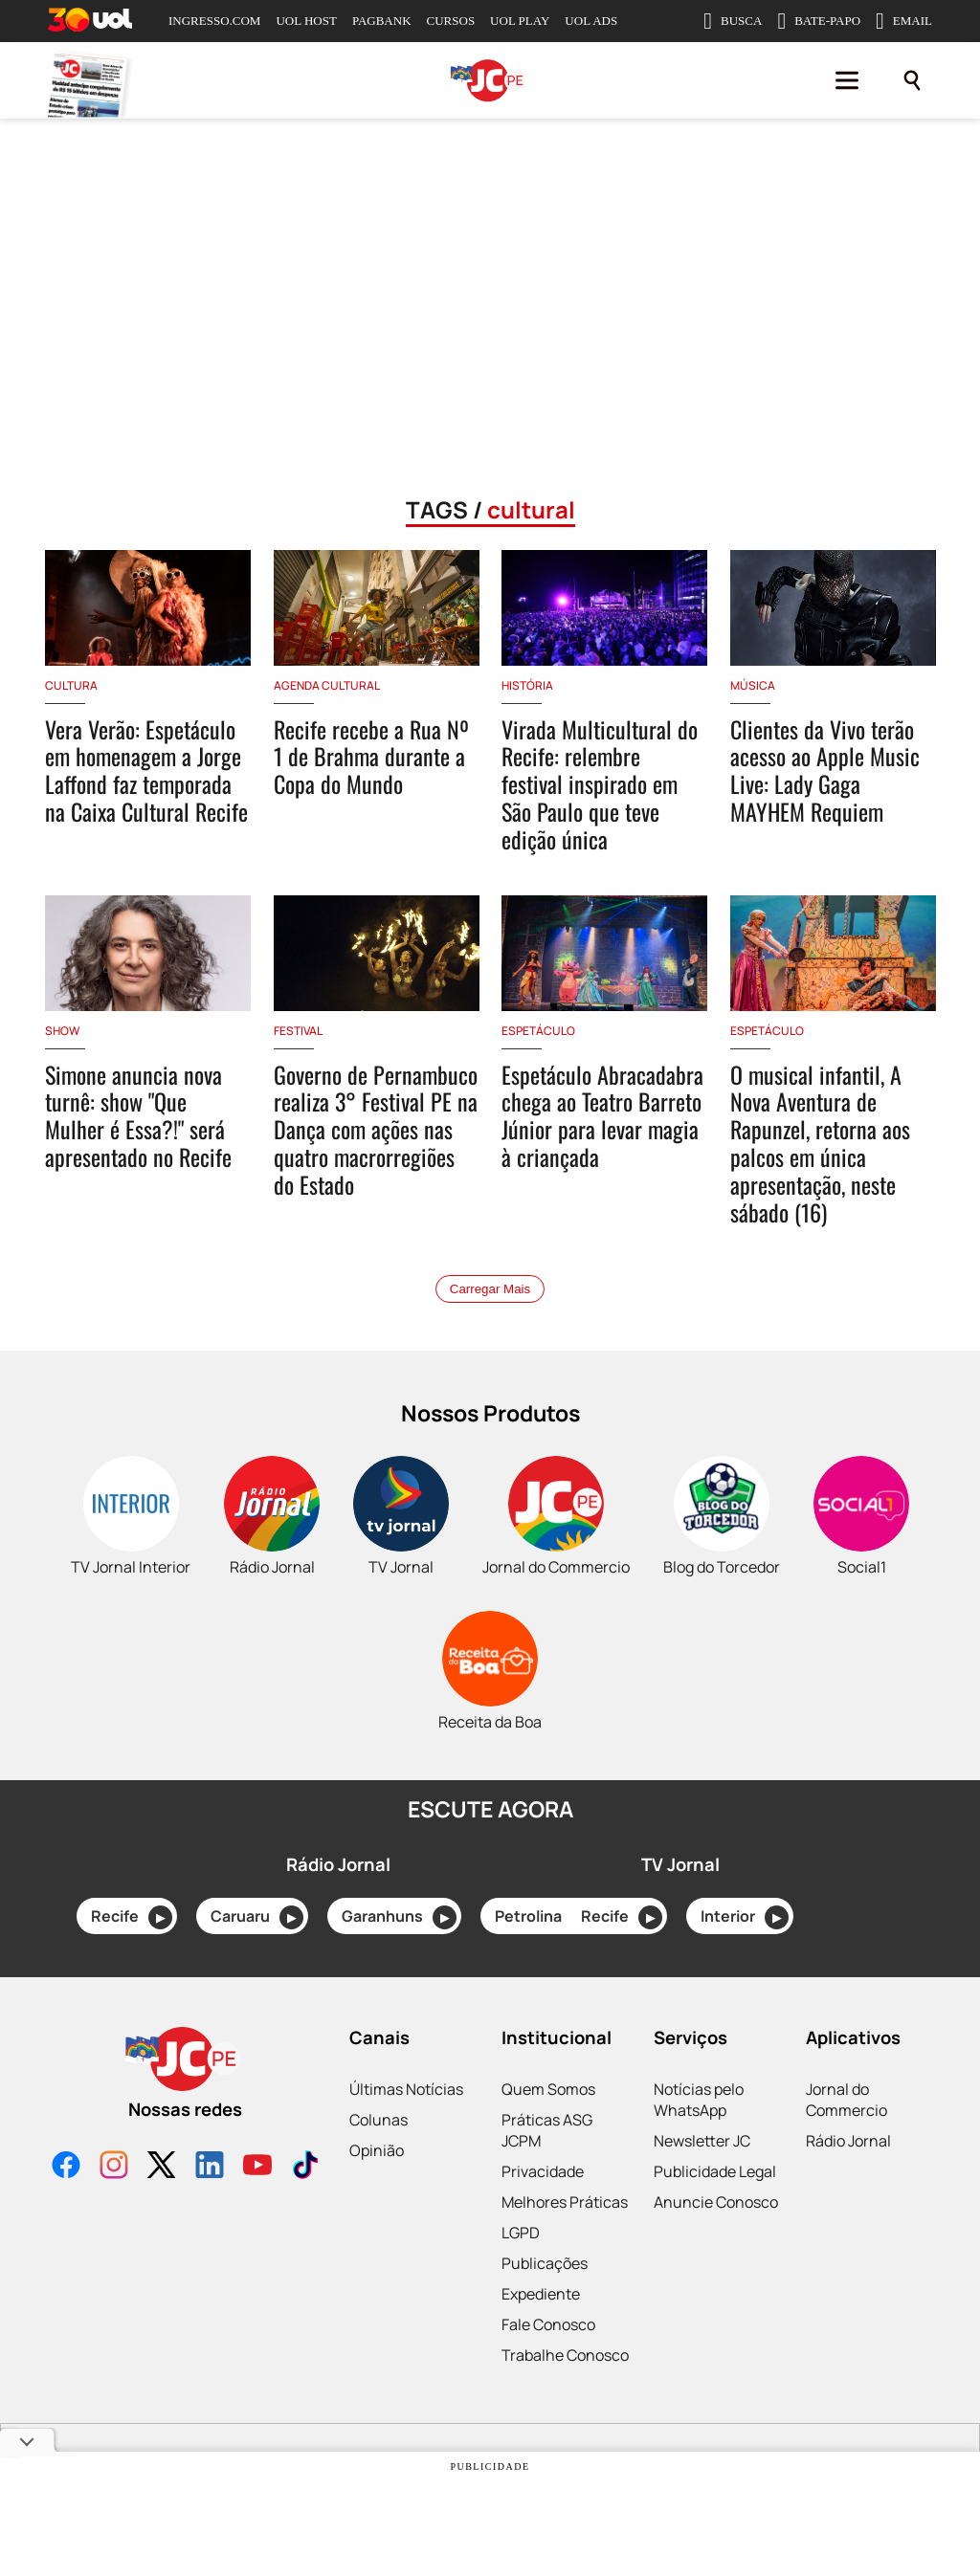 This screenshot has width=980, height=2576. I want to click on Publicações, so click(544, 2263).